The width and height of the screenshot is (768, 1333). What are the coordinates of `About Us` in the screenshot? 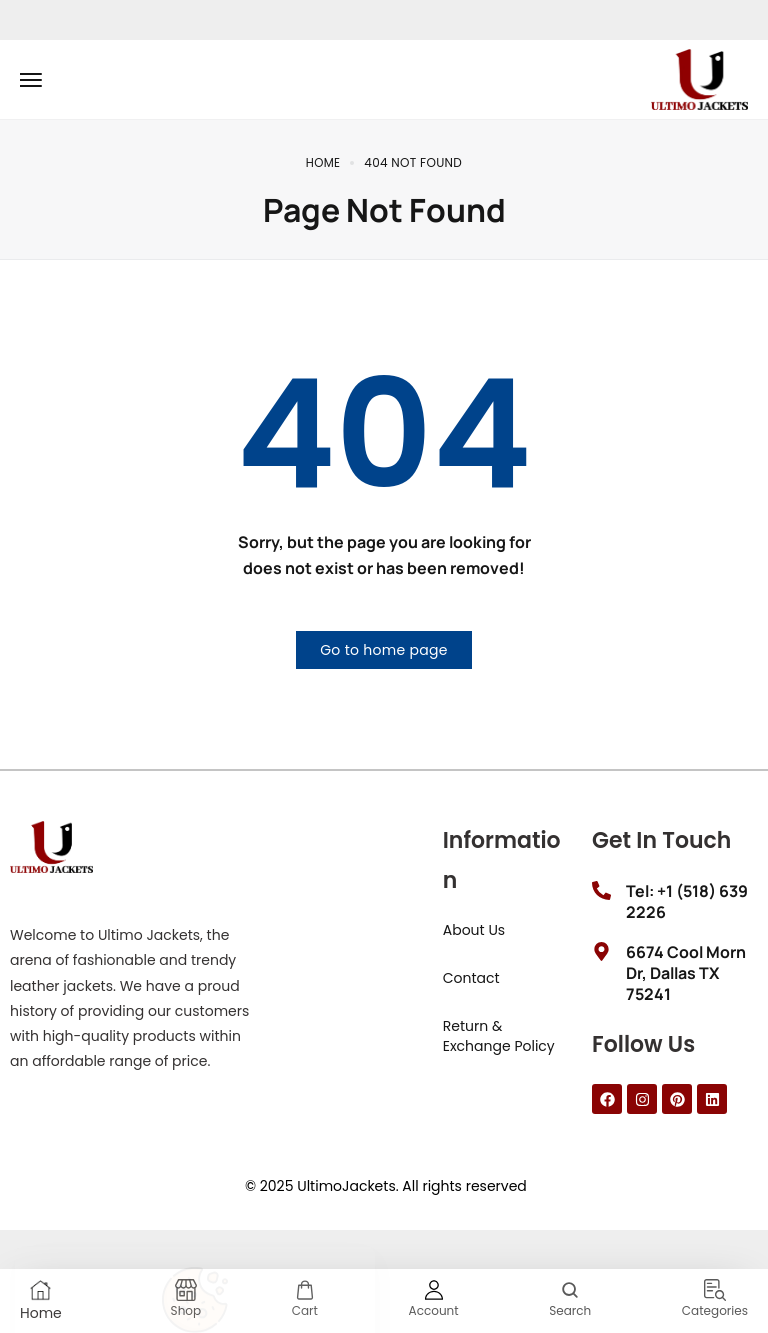 It's located at (474, 930).